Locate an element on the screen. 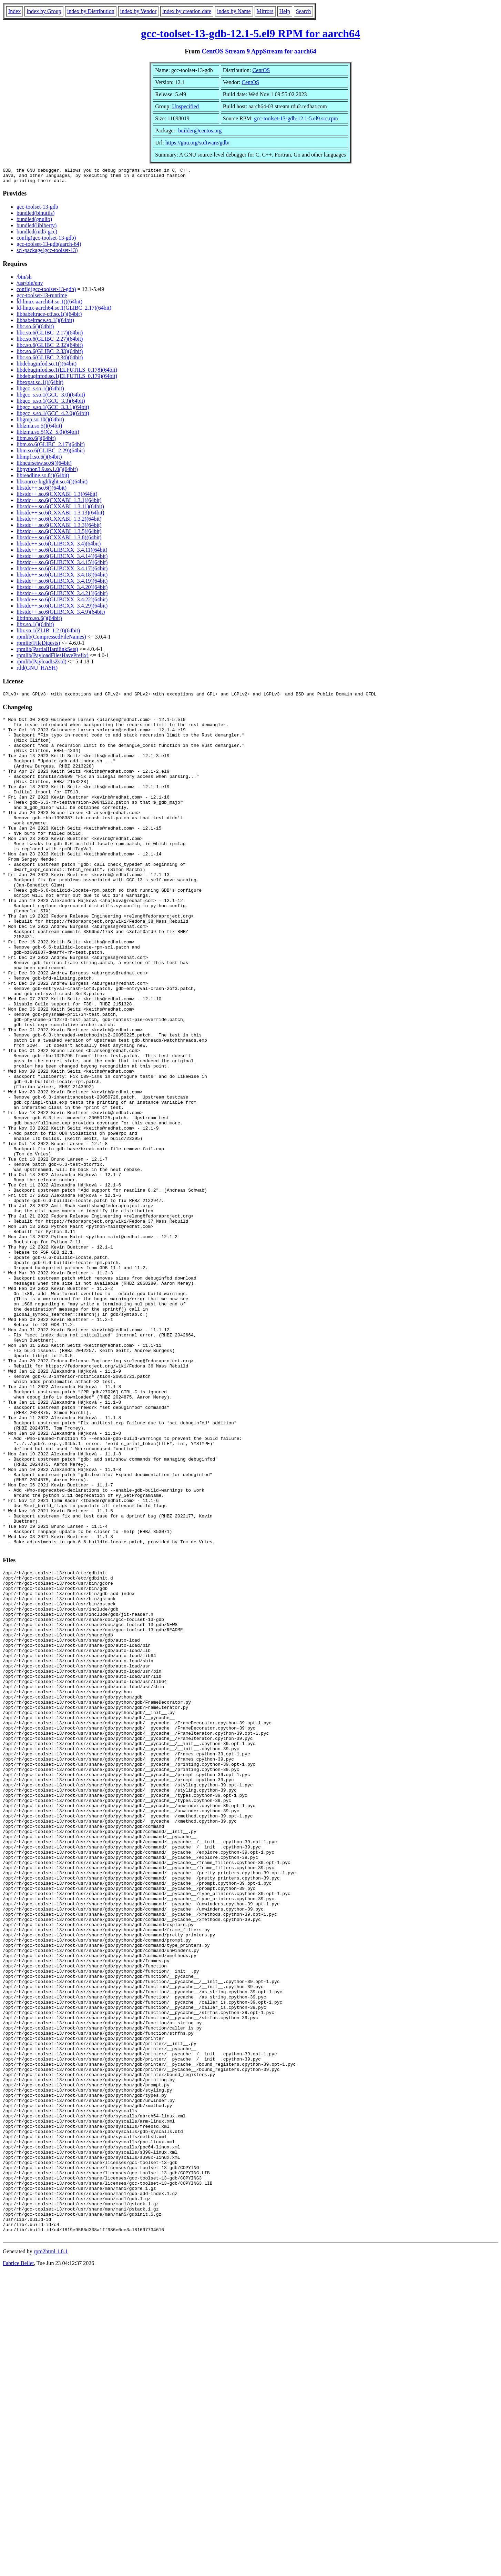 This screenshot has width=501, height=2576. libstdc++.so.6(GLIBCXX_3.4.14)(64bit) is located at coordinates (62, 559).